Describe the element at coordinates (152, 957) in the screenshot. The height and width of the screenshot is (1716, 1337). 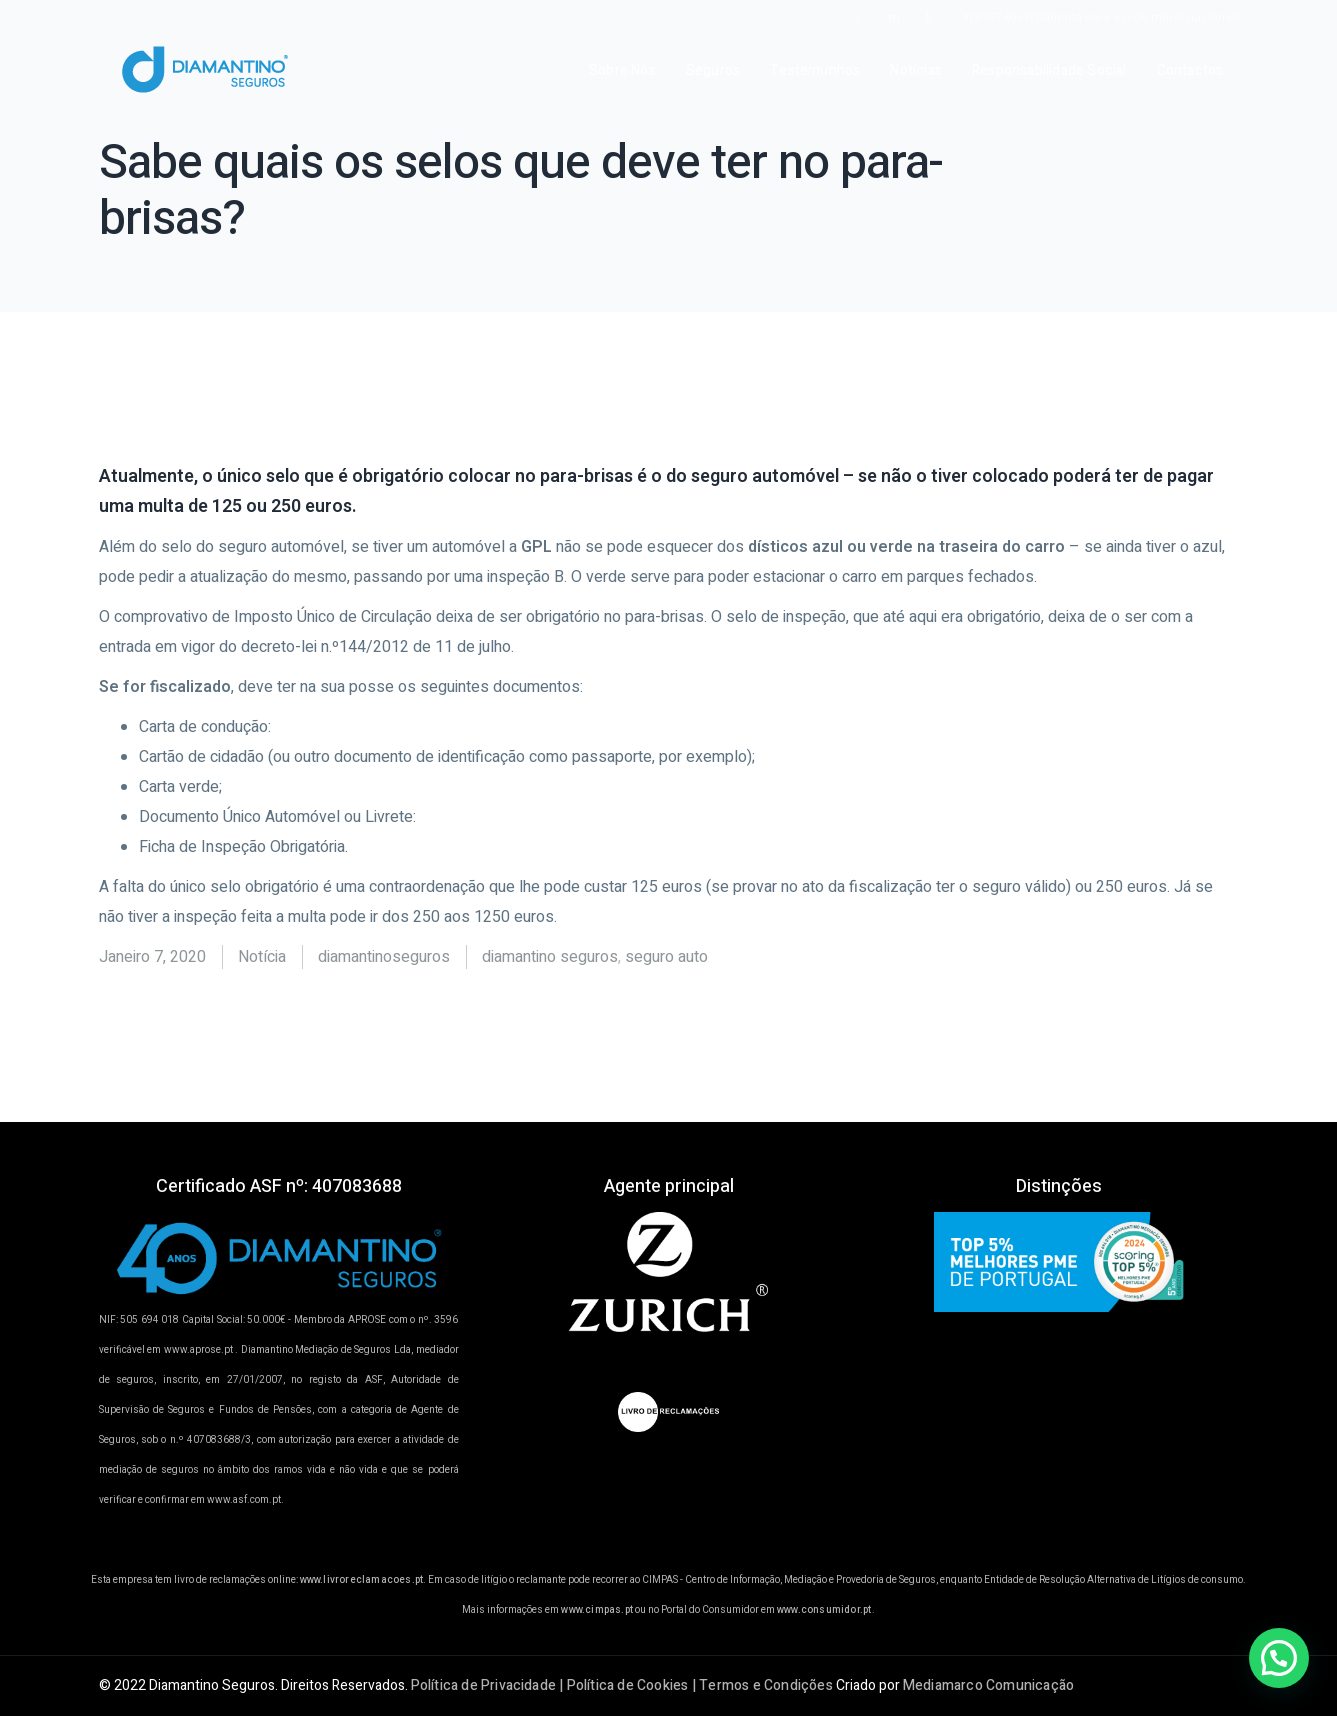
I see `Janeiro 7, 2020` at that location.